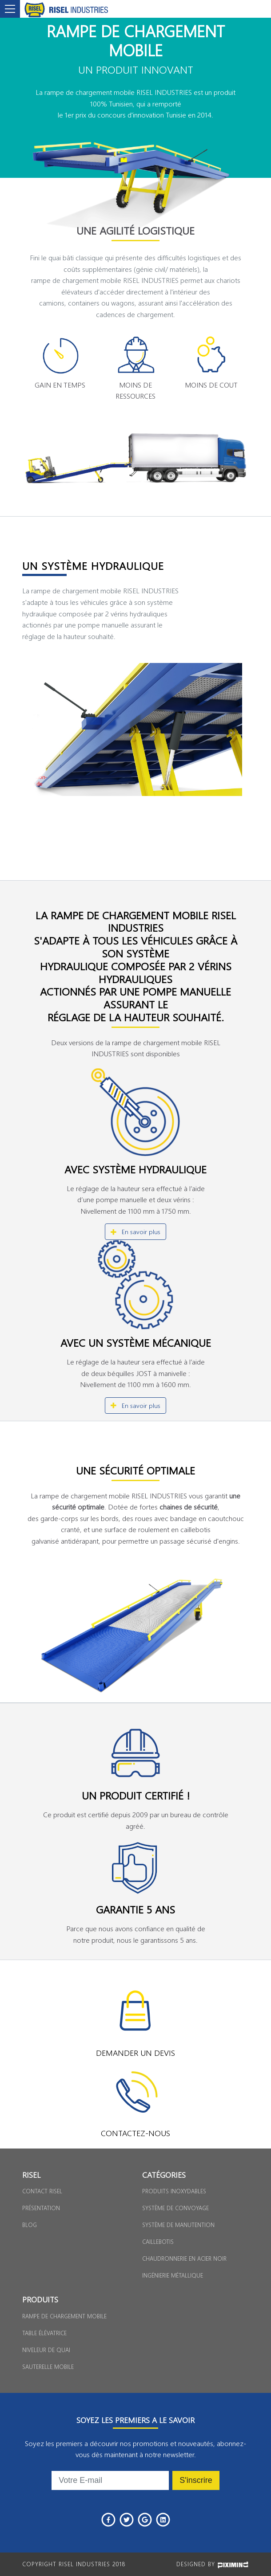 The image size is (271, 2576). Describe the element at coordinates (29, 2224) in the screenshot. I see `Blog` at that location.